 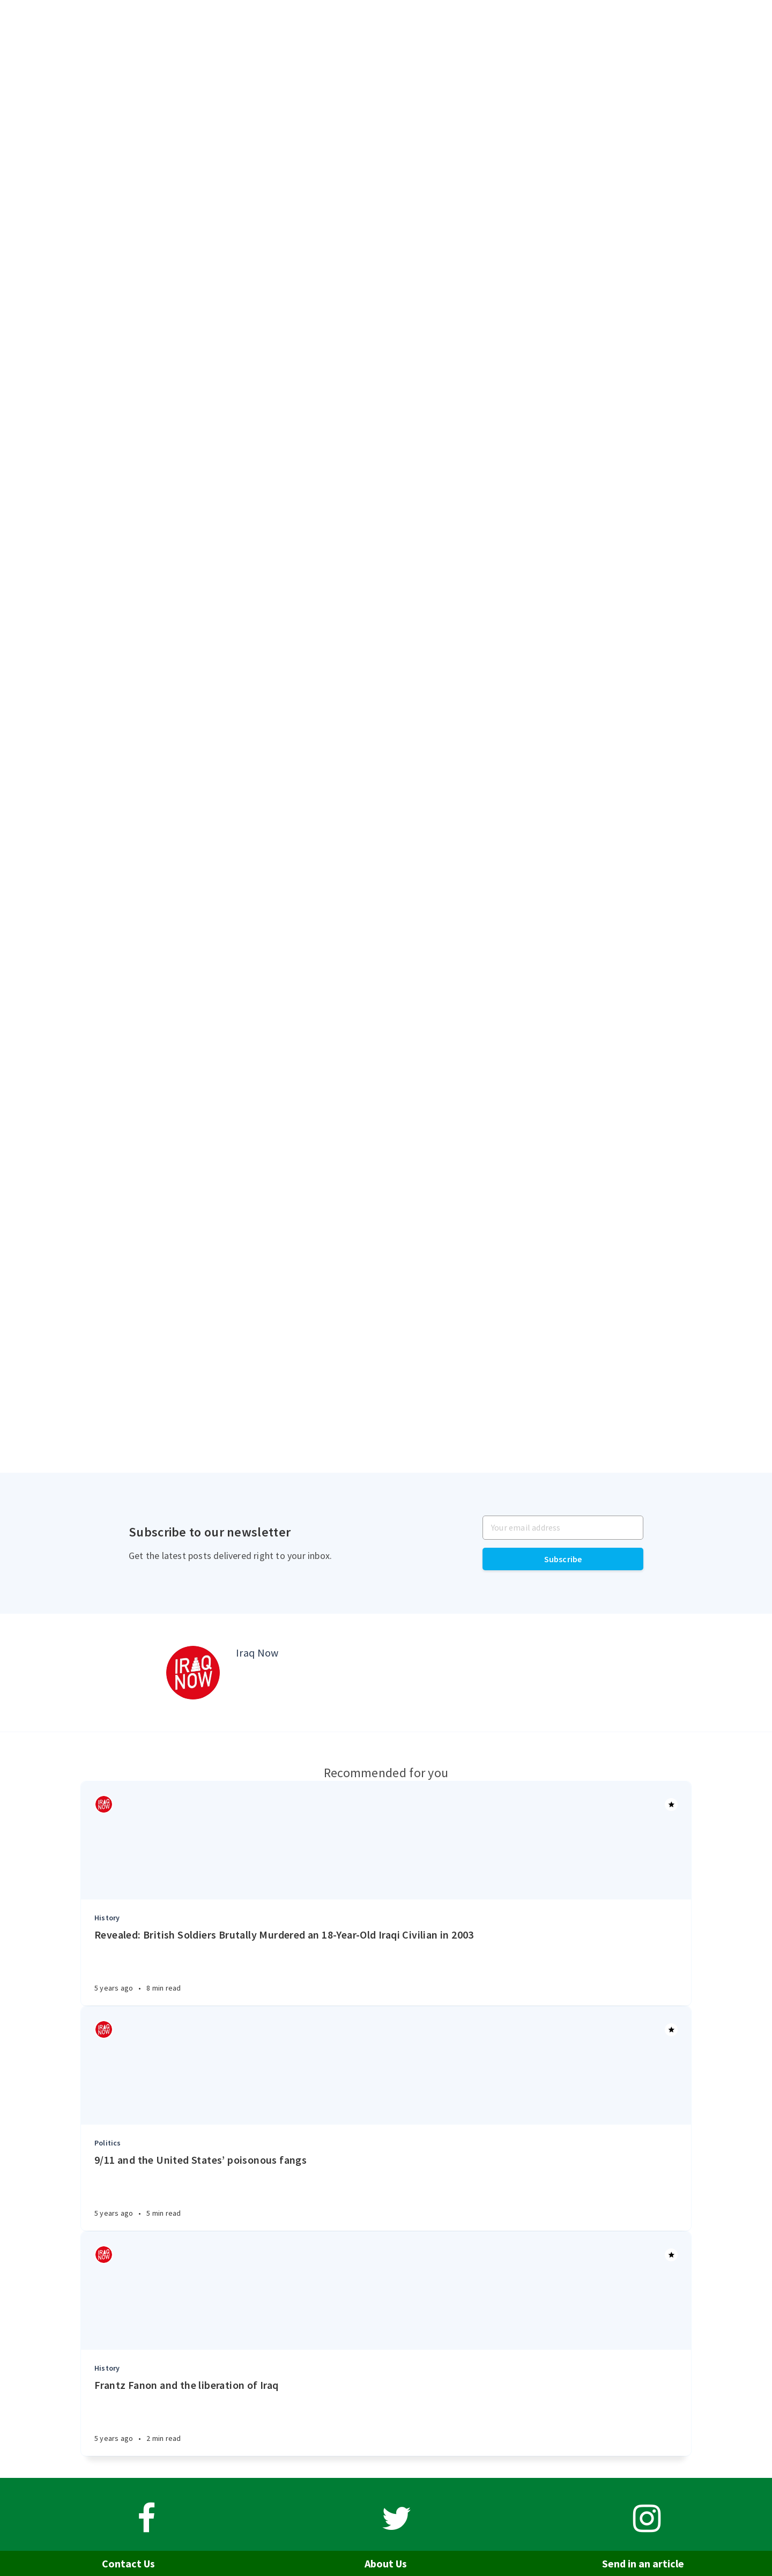 What do you see at coordinates (107, 1917) in the screenshot?
I see `History` at bounding box center [107, 1917].